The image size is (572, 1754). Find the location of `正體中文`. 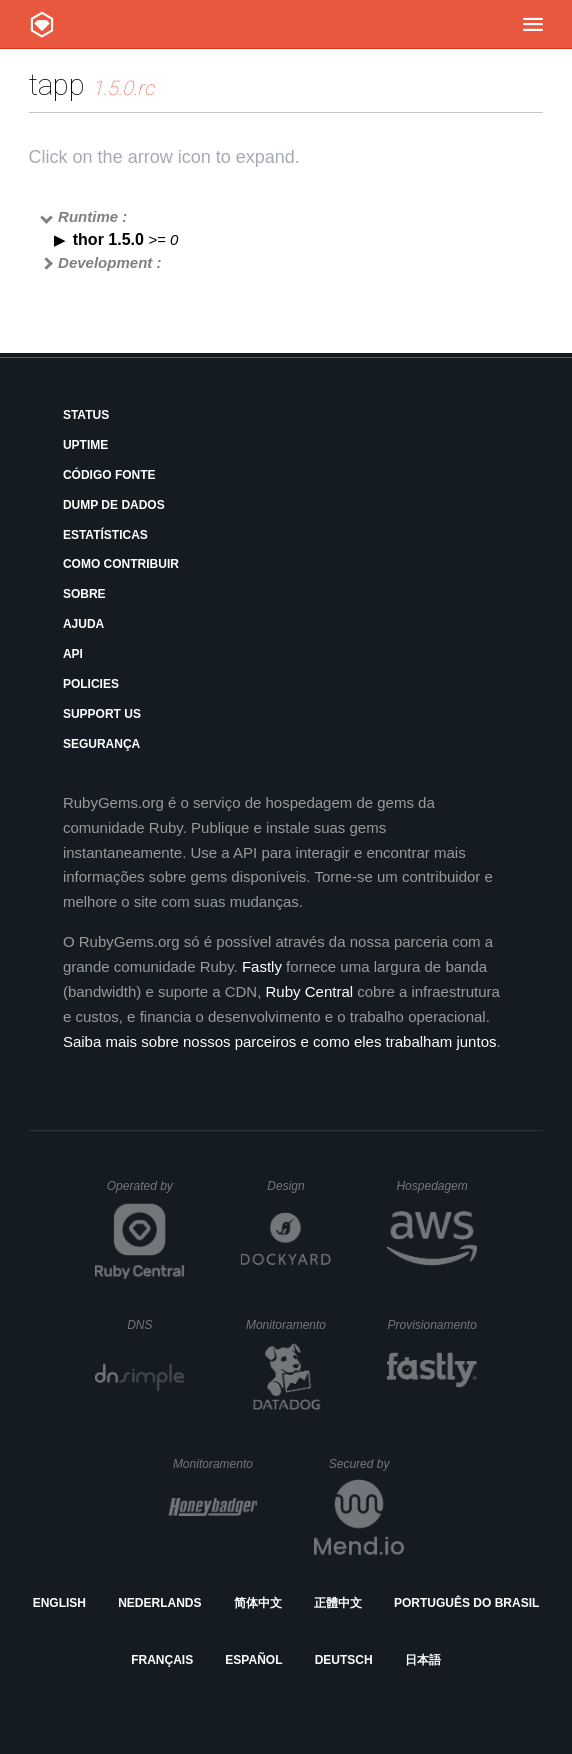

正體中文 is located at coordinates (338, 1603).